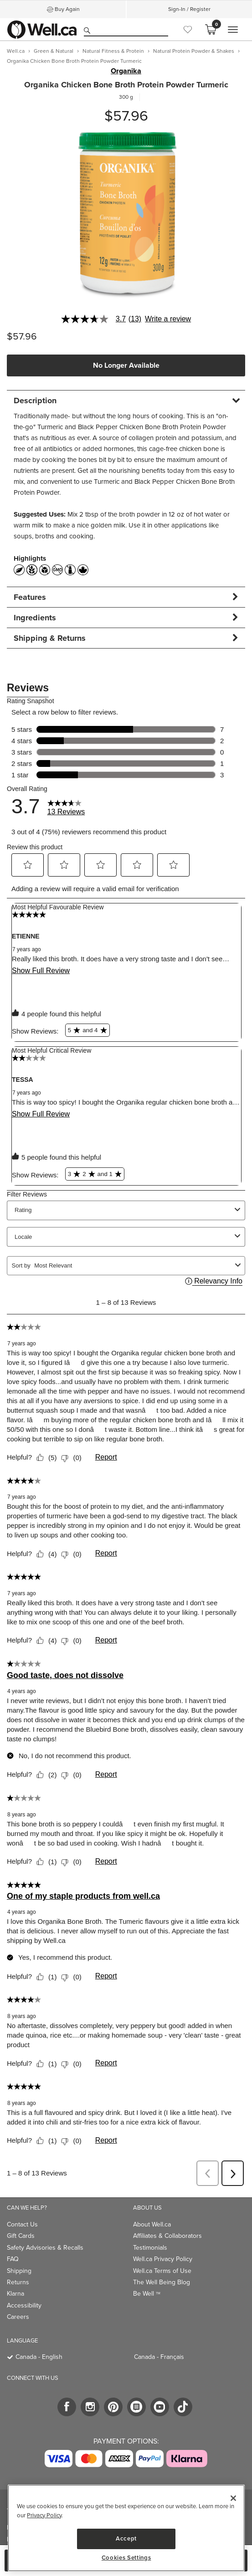 The height and width of the screenshot is (2576, 252). Describe the element at coordinates (126, 2558) in the screenshot. I see `Cookies Settings [Cookies Settings, Opens the preference center dialog]` at that location.